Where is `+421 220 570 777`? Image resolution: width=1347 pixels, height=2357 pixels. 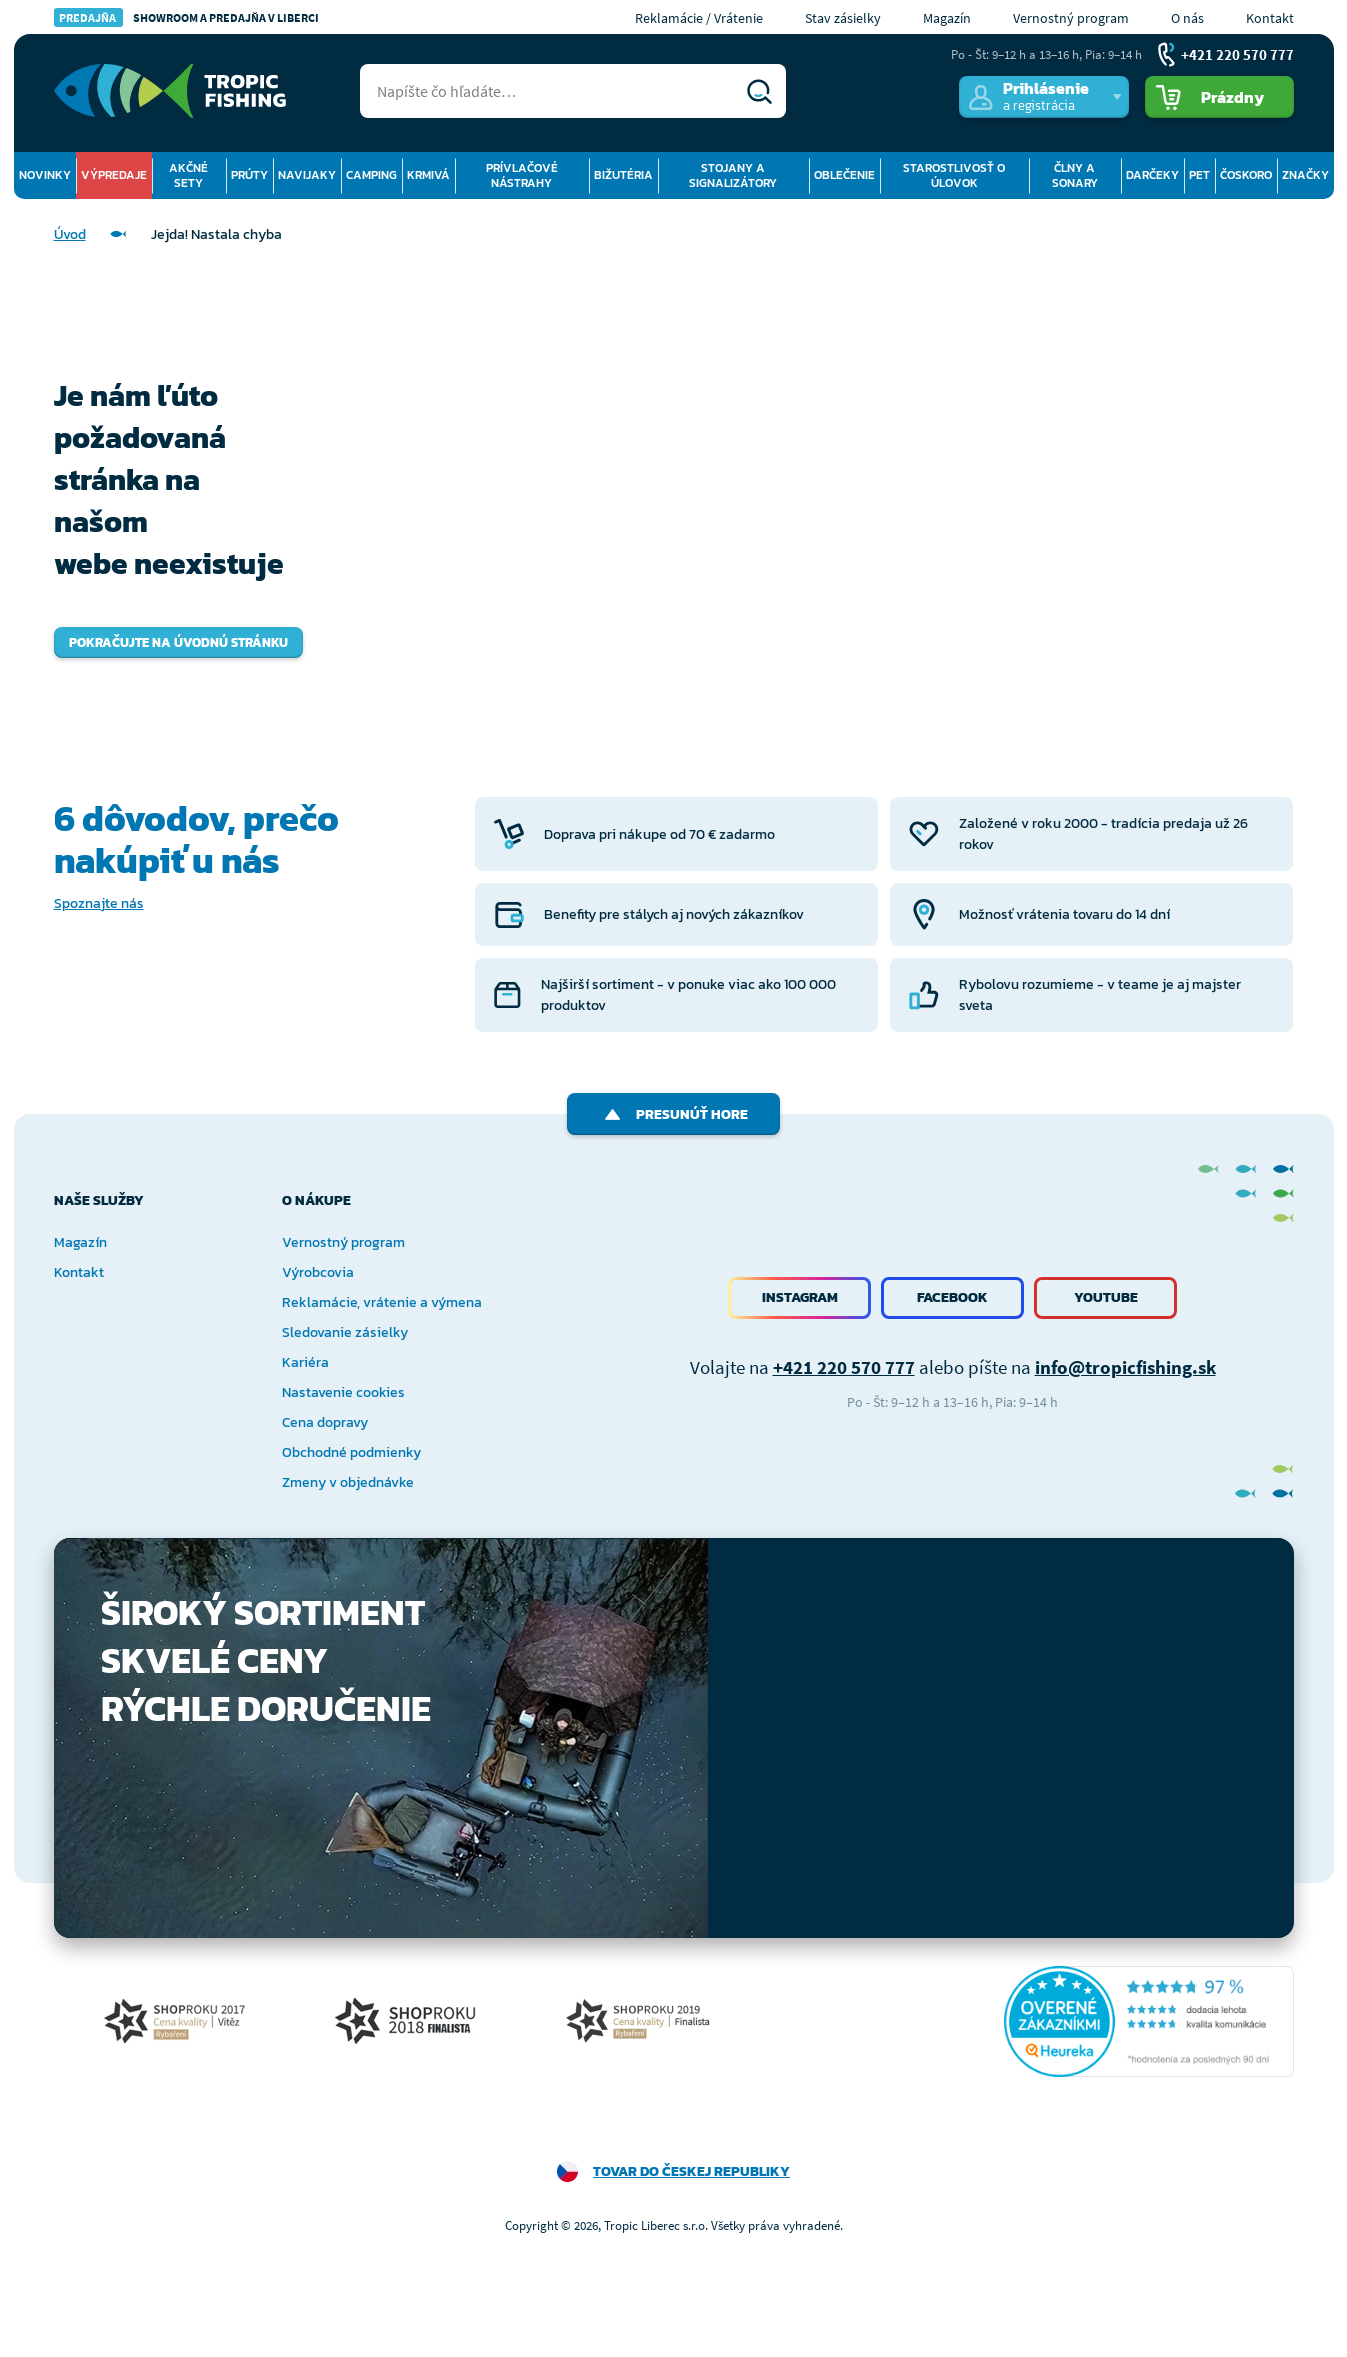
+421 220 570 777 is located at coordinates (844, 1367).